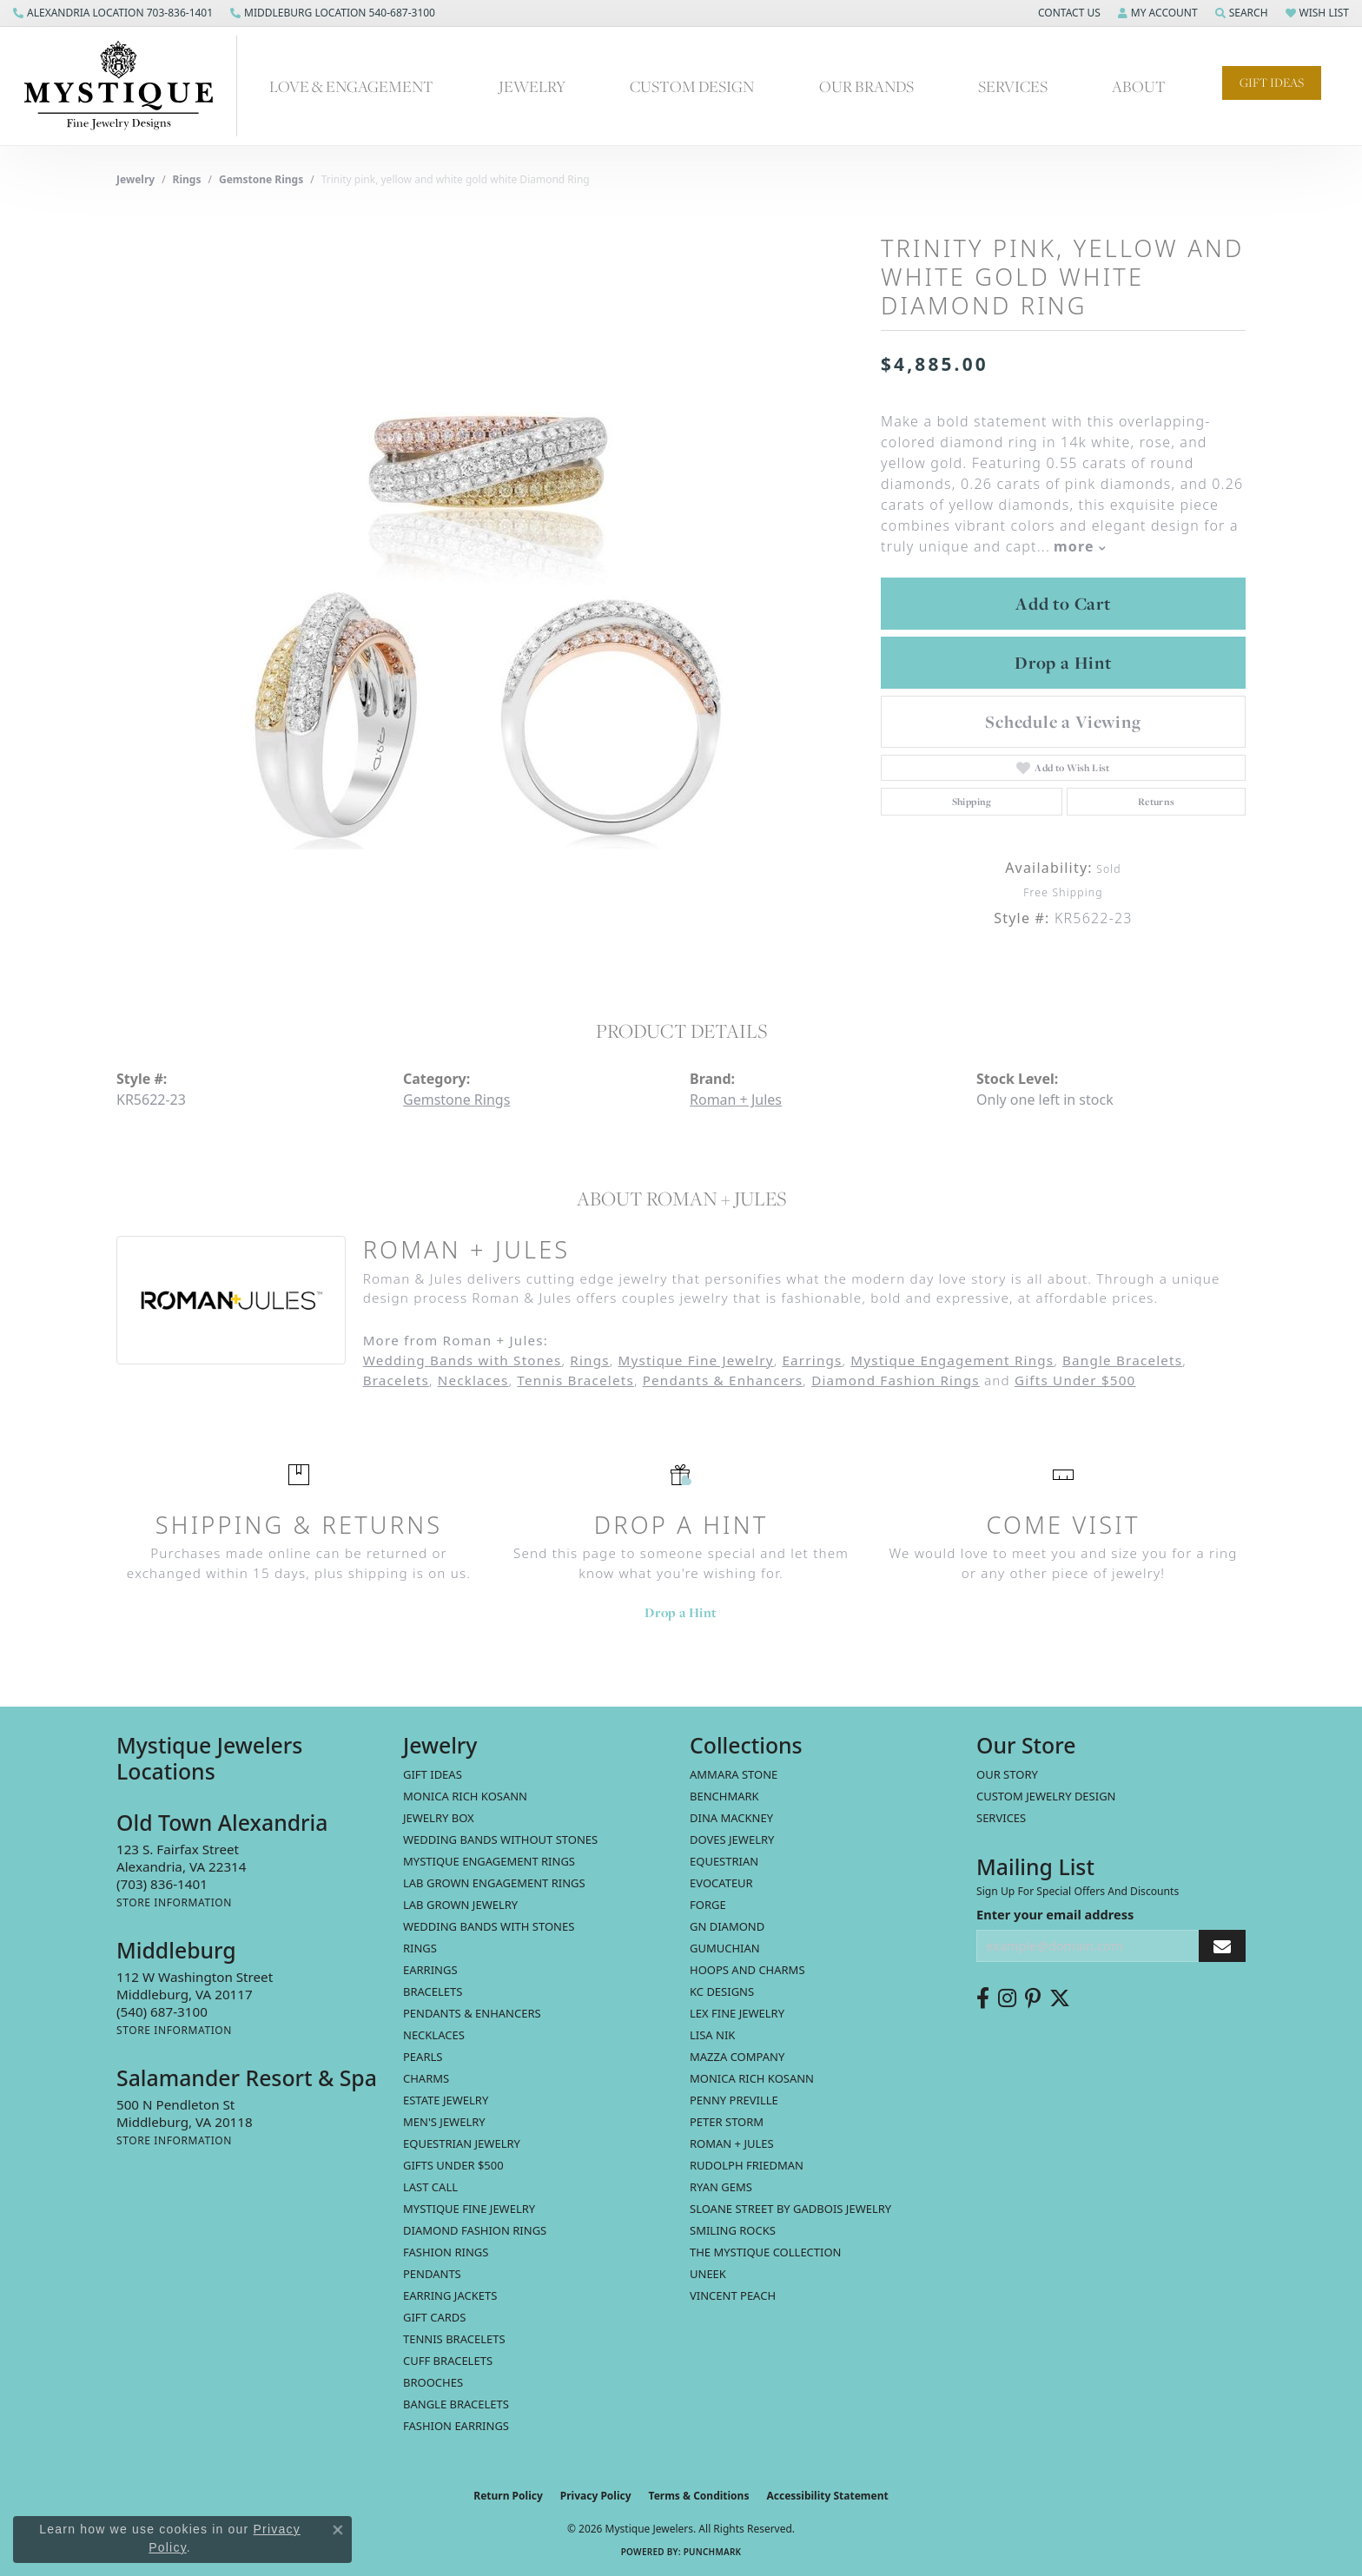 The height and width of the screenshot is (2576, 1362). Describe the element at coordinates (469, 2208) in the screenshot. I see `Mystique Fine Jewelry [menuitem]` at that location.